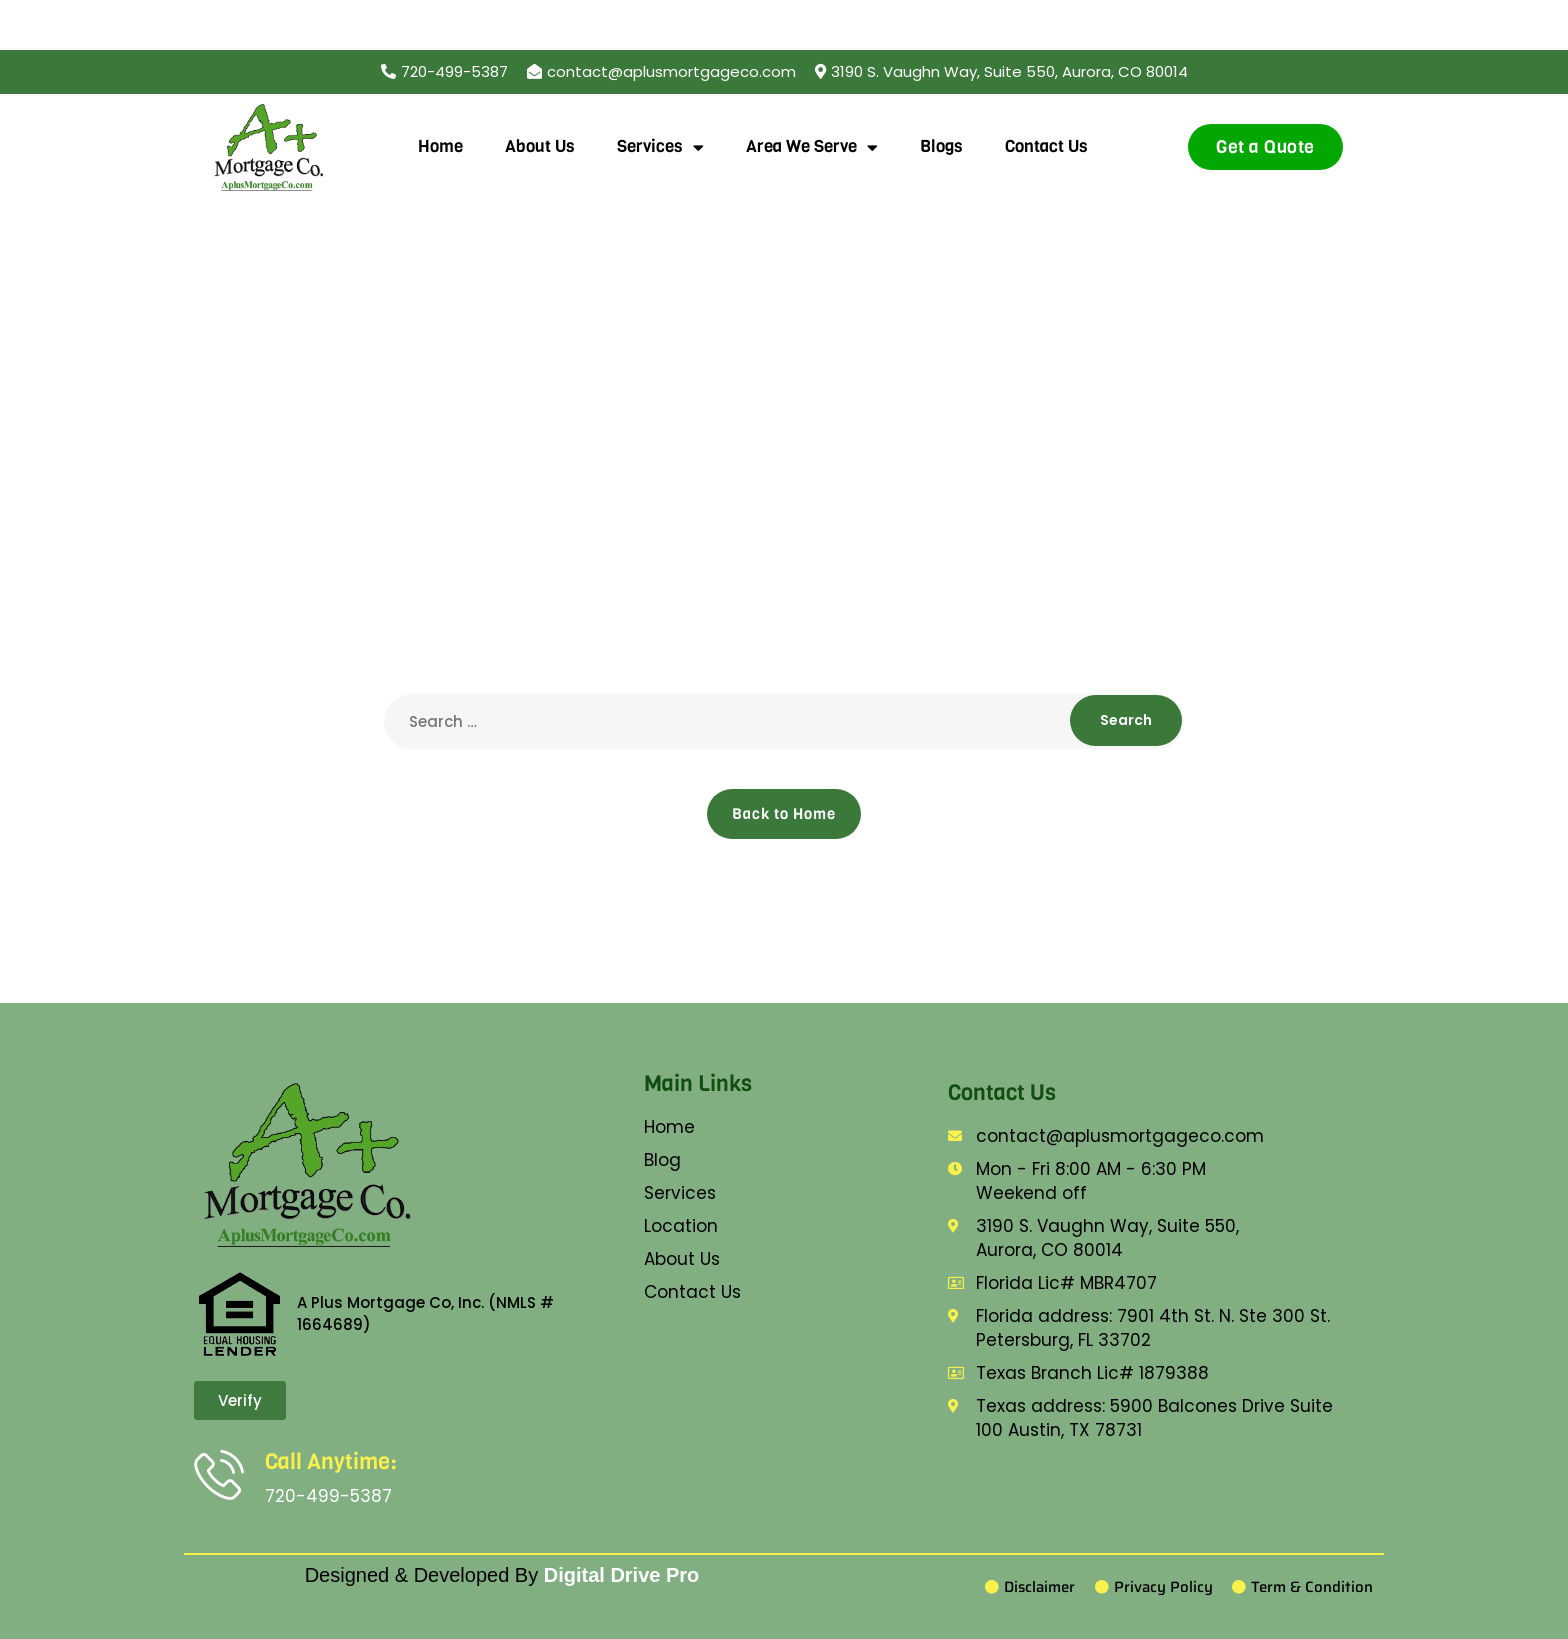  I want to click on Blogs, so click(941, 146).